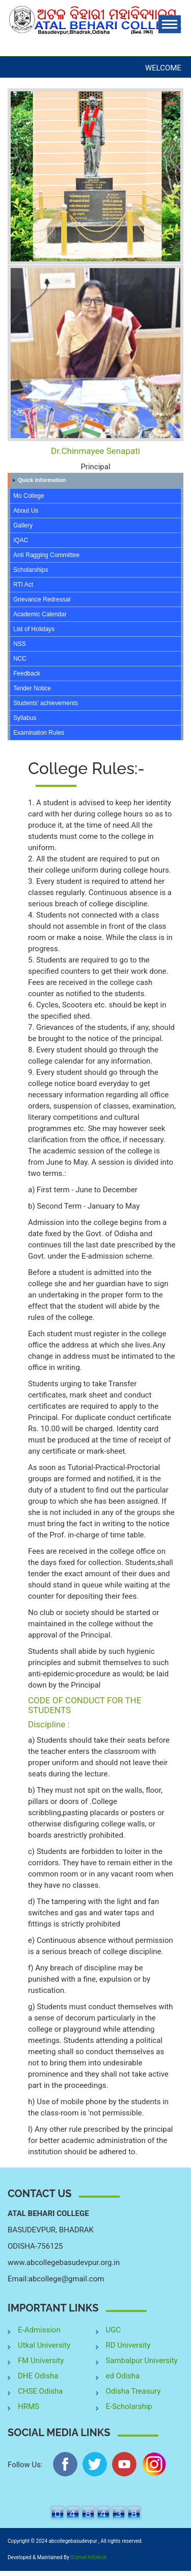  Describe the element at coordinates (25, 510) in the screenshot. I see `About Us` at that location.